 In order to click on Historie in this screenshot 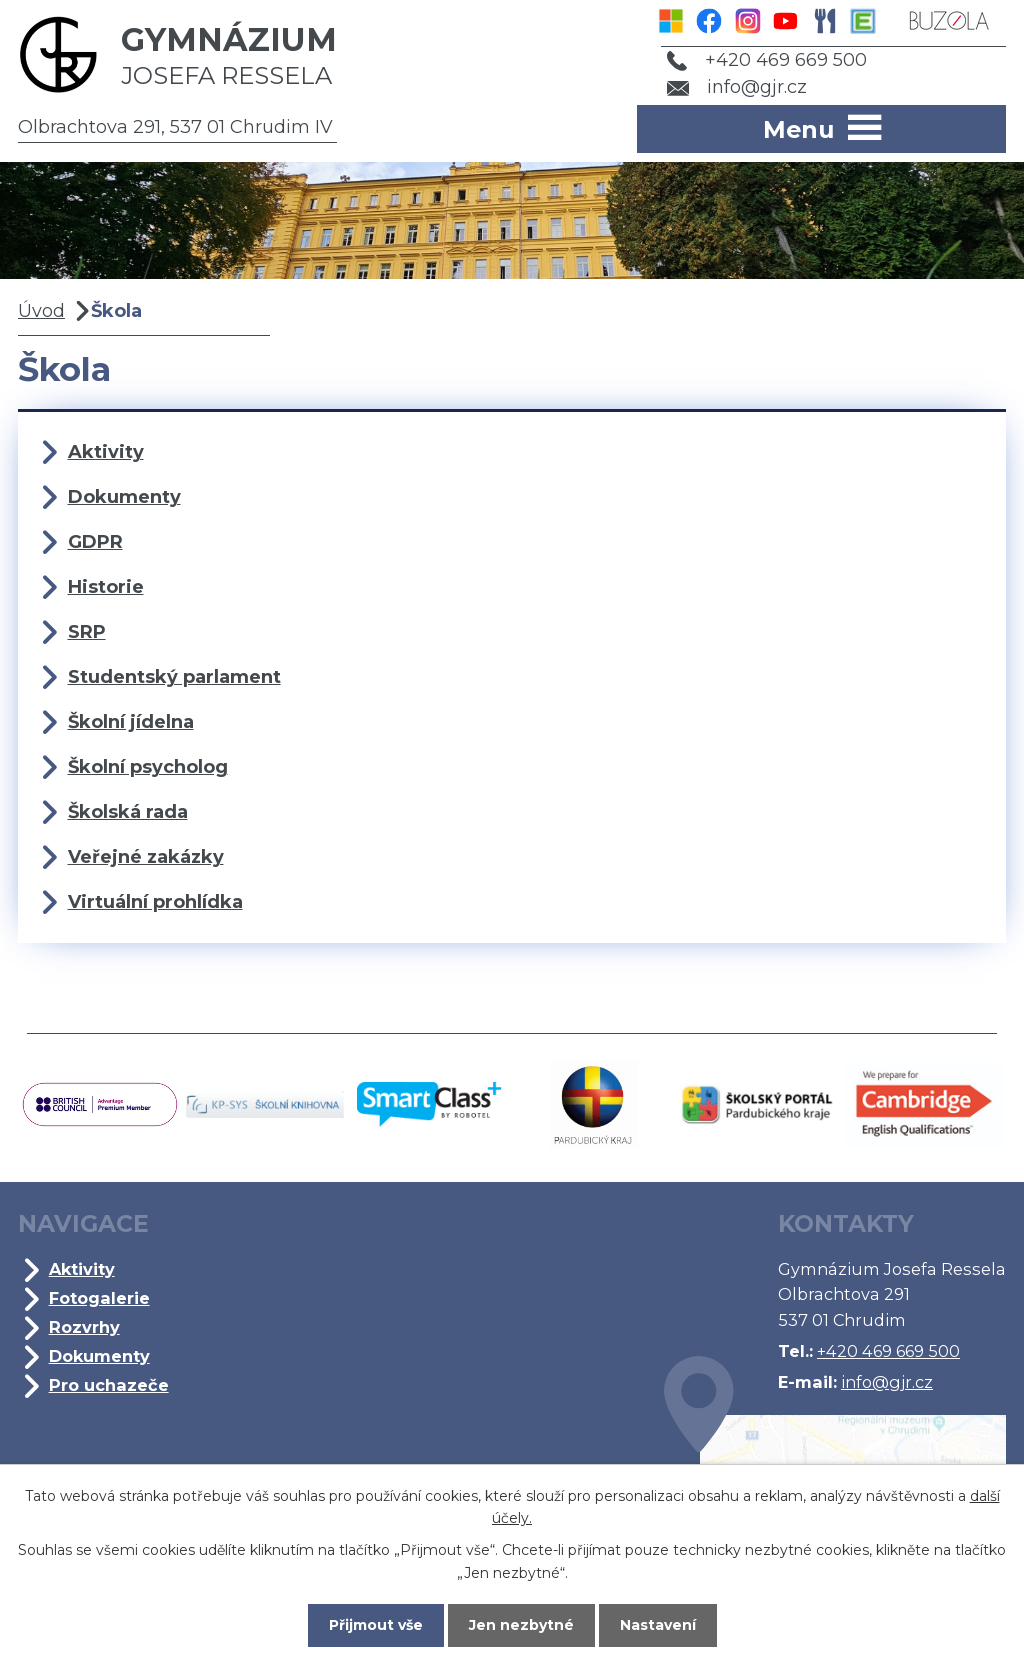, I will do `click(106, 587)`.